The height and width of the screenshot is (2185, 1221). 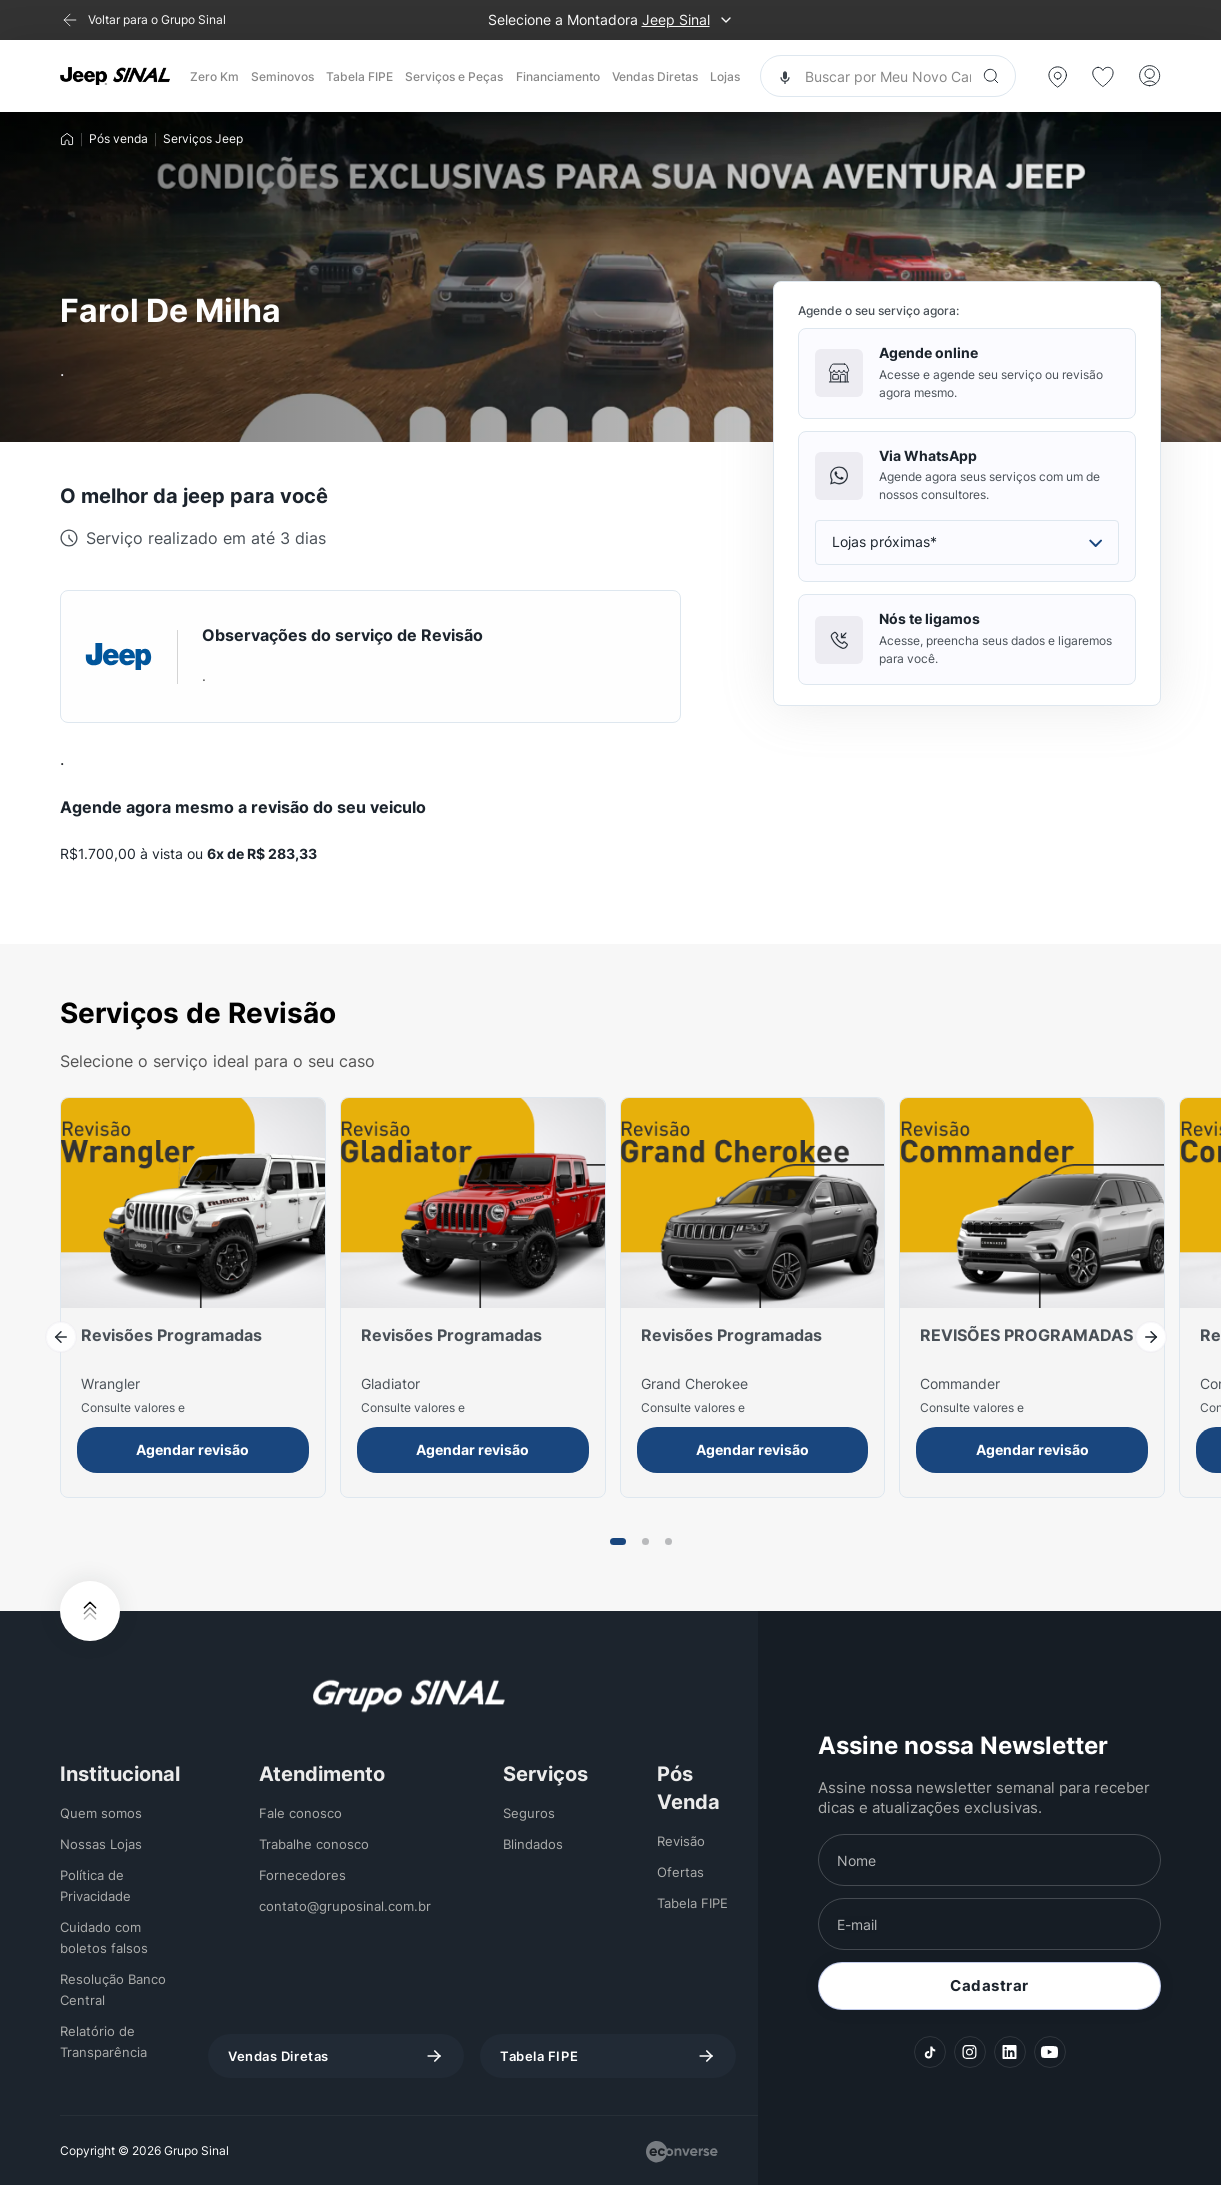 I want to click on Trabalhe conosco, so click(x=314, y=1844).